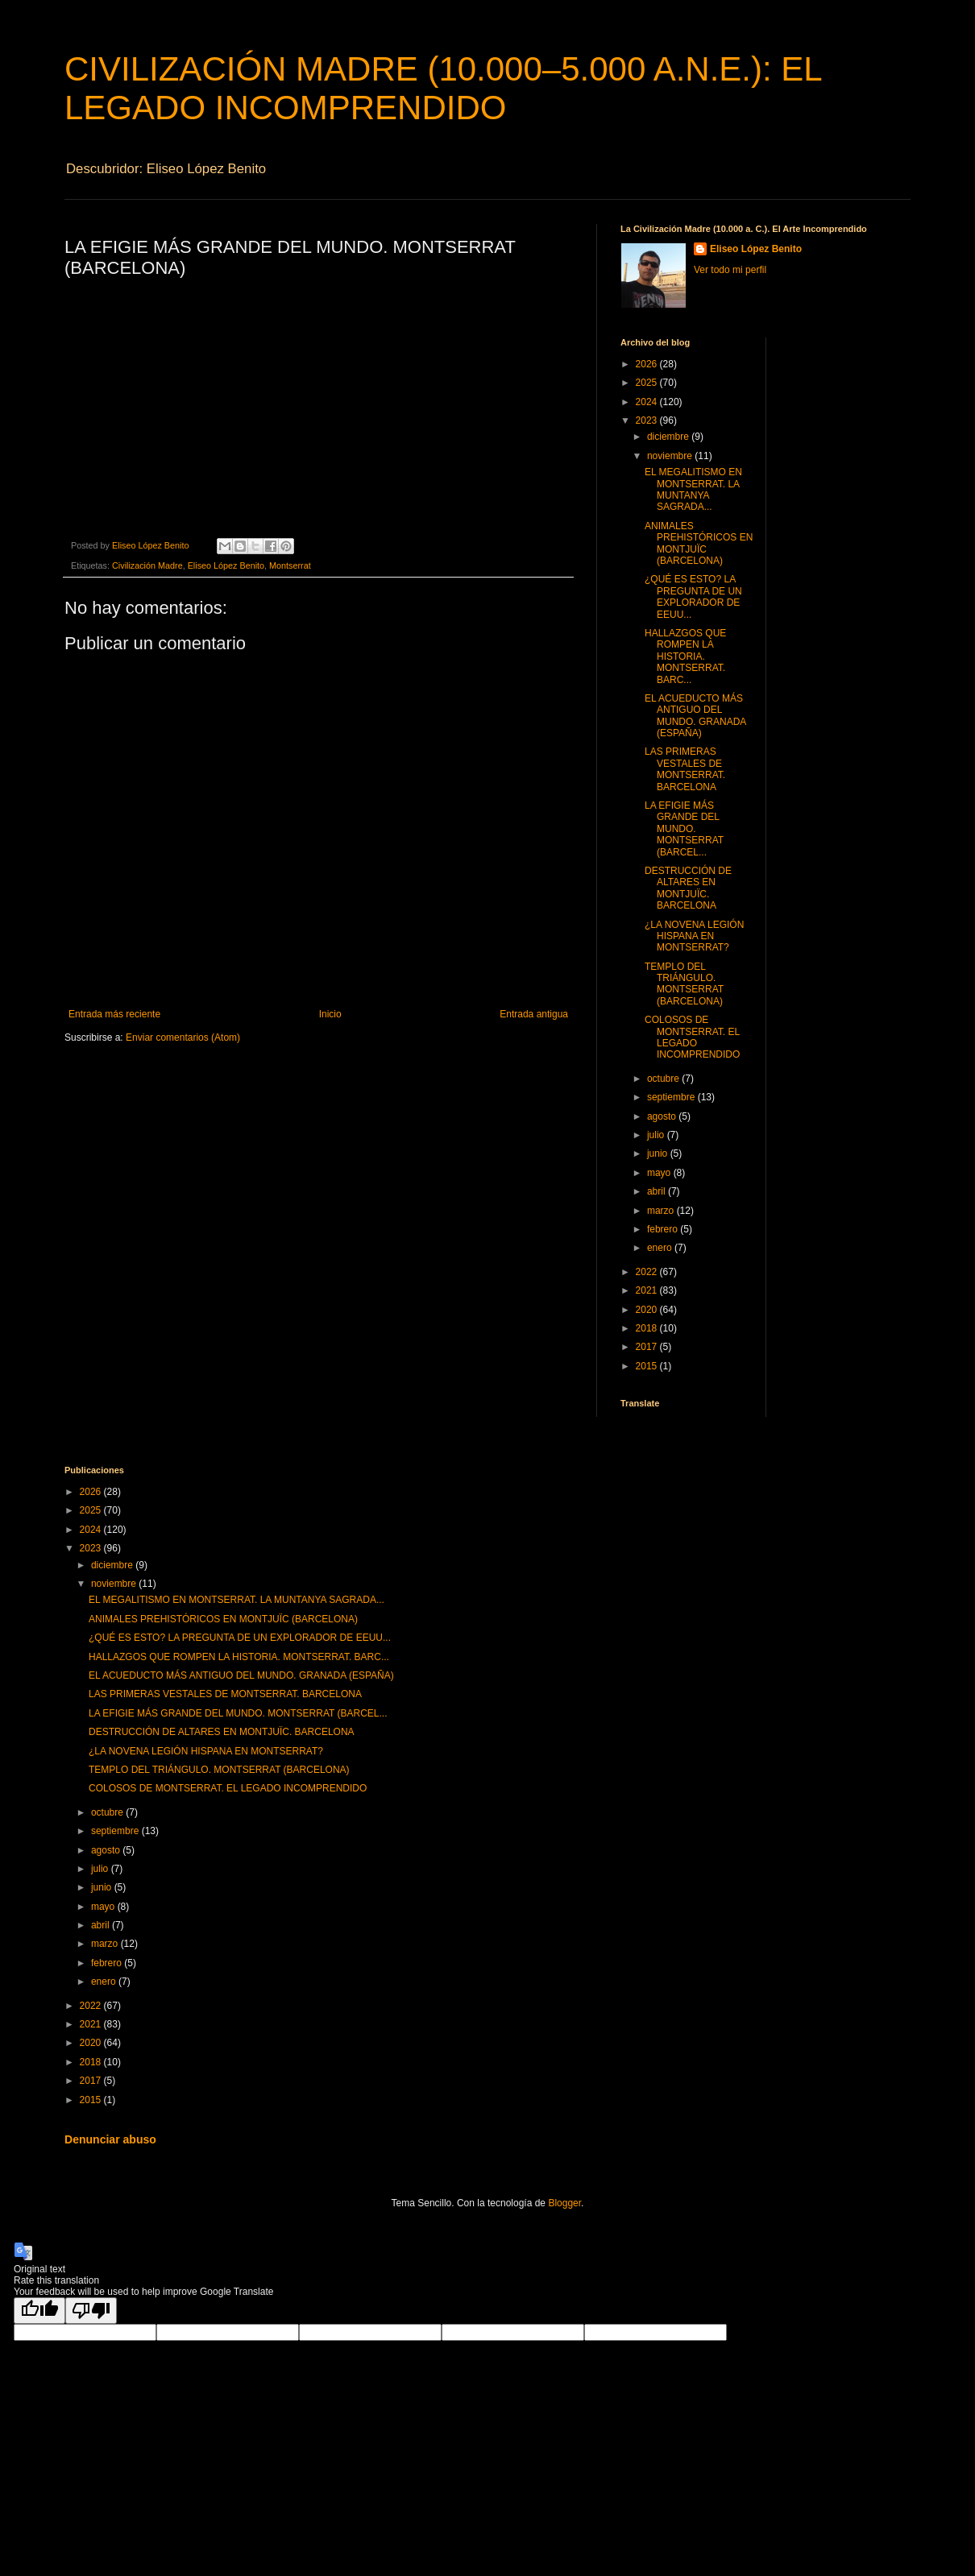  What do you see at coordinates (648, 1290) in the screenshot?
I see `2021` at bounding box center [648, 1290].